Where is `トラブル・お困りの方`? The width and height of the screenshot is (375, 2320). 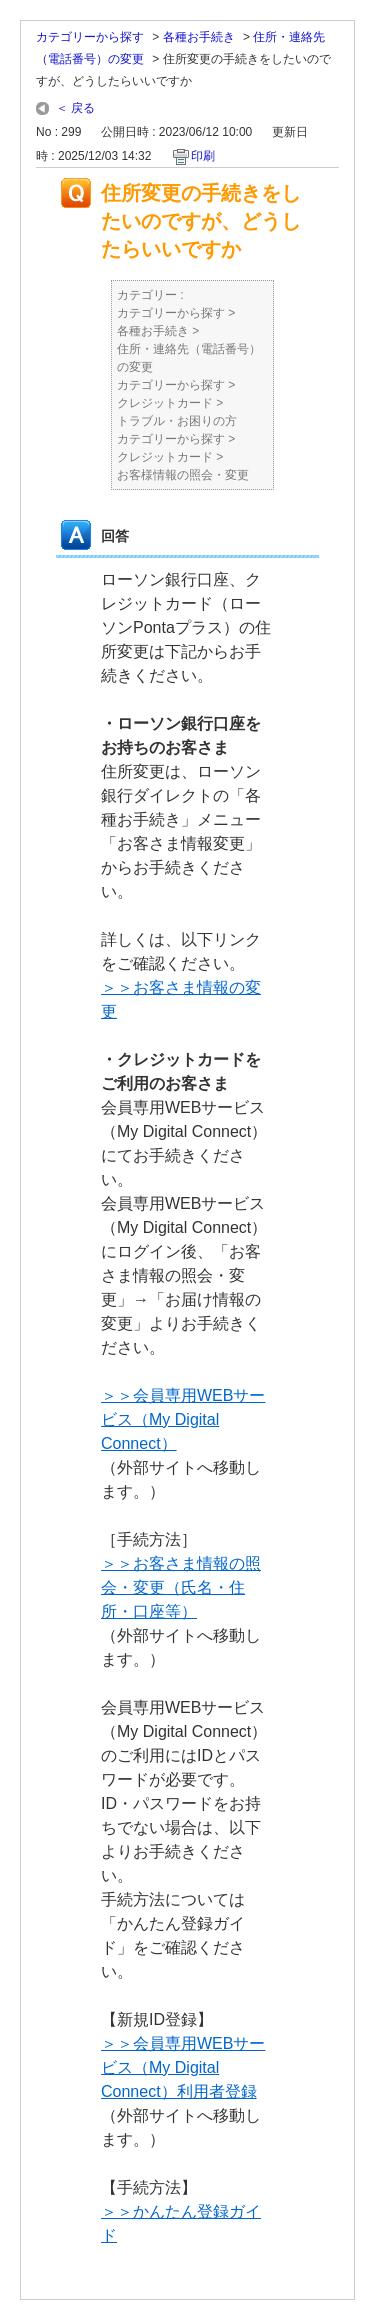
トラブル・お困りの方 is located at coordinates (177, 421).